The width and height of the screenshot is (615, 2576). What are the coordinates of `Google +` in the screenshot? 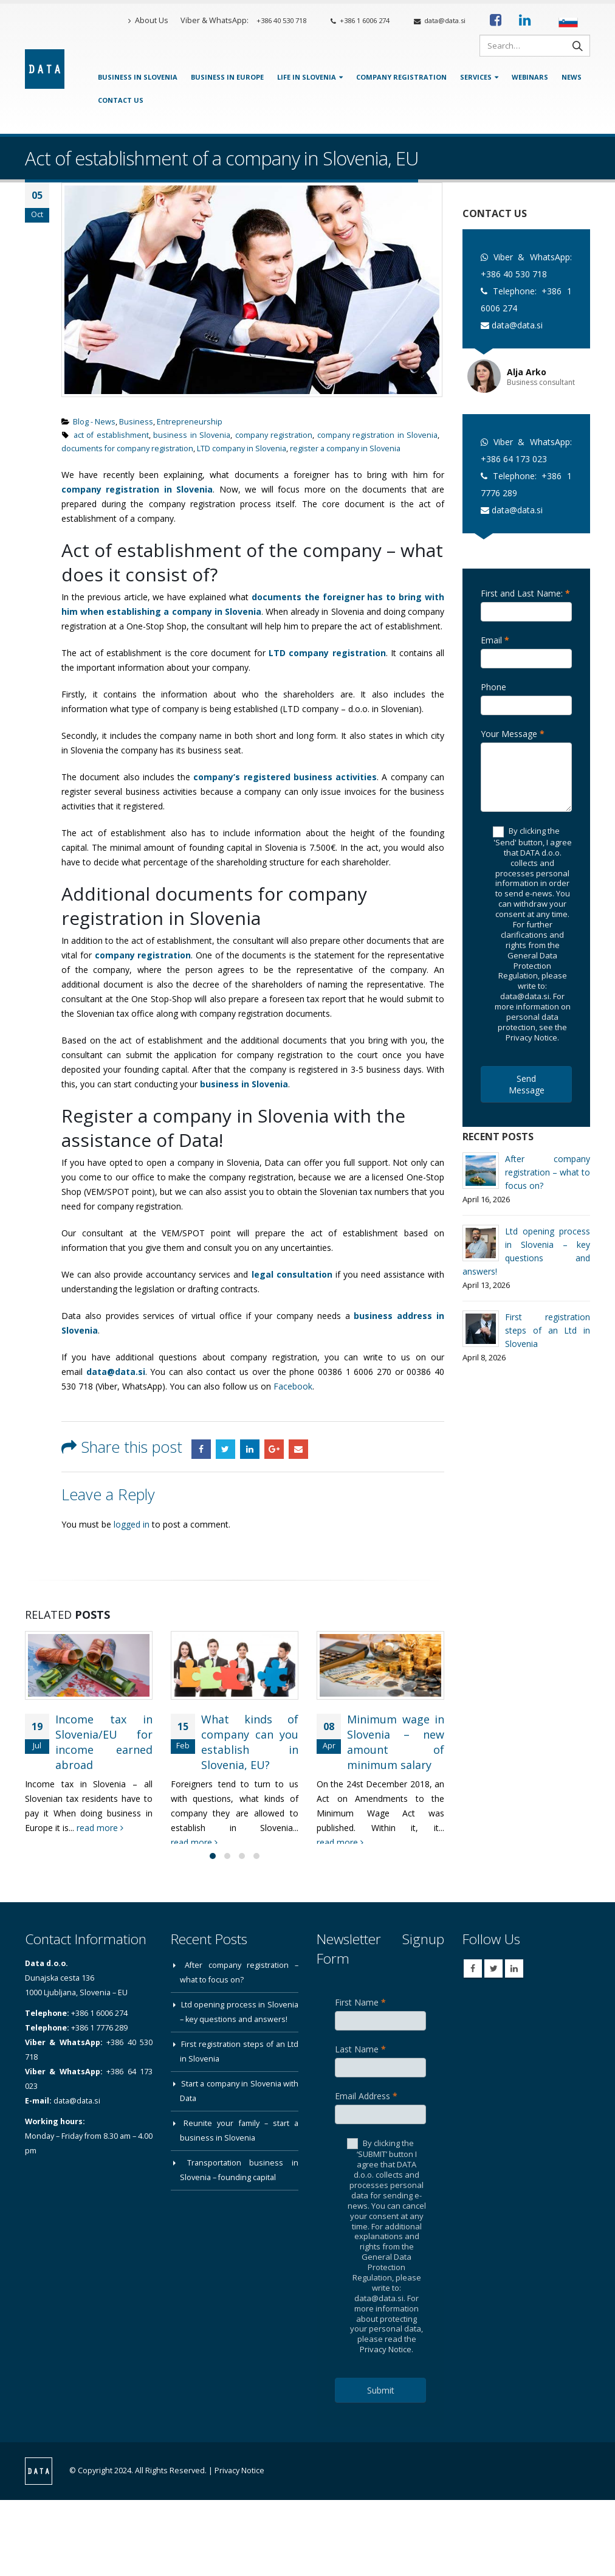 It's located at (274, 1449).